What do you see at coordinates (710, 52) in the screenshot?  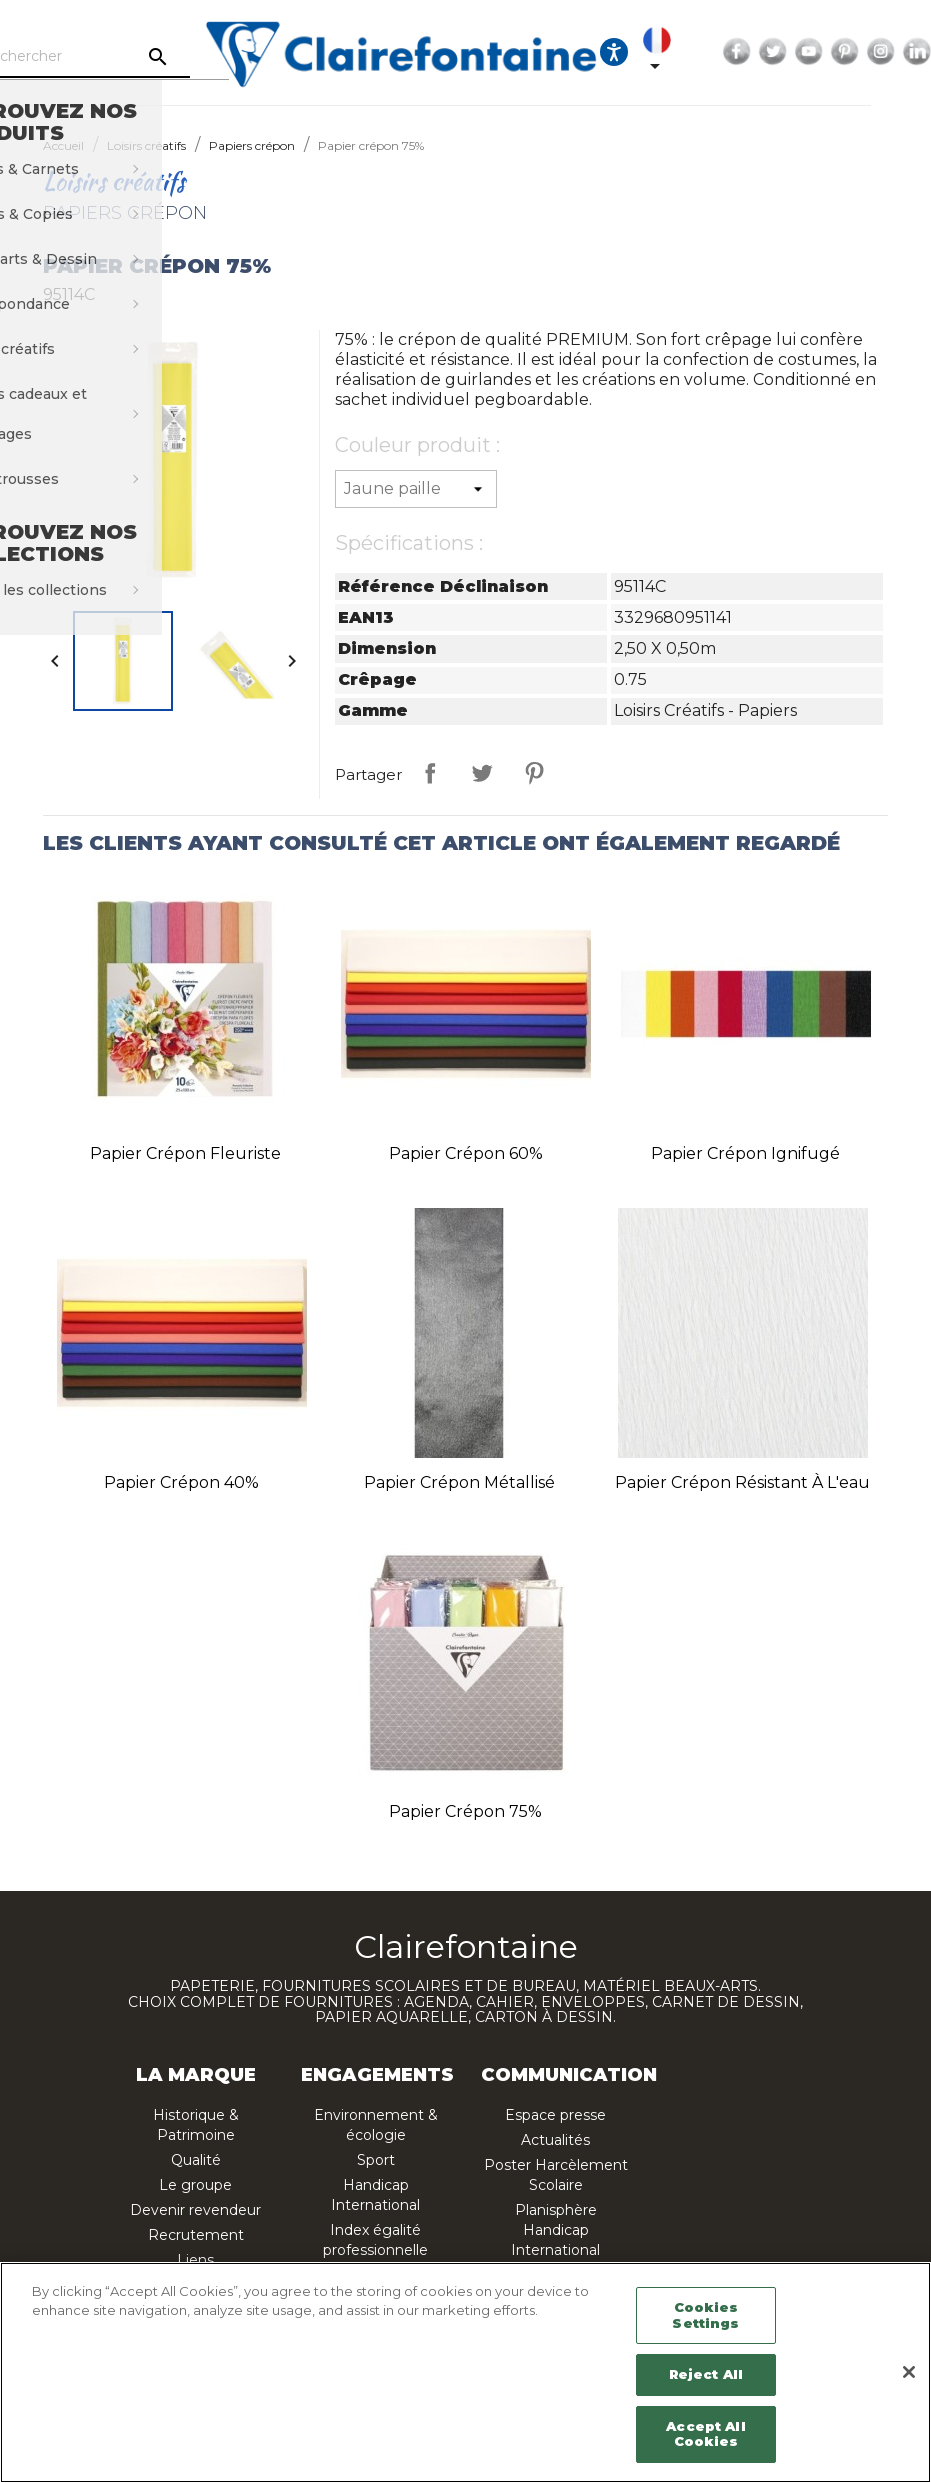 I see `[Sélecteur de langue]` at bounding box center [710, 52].